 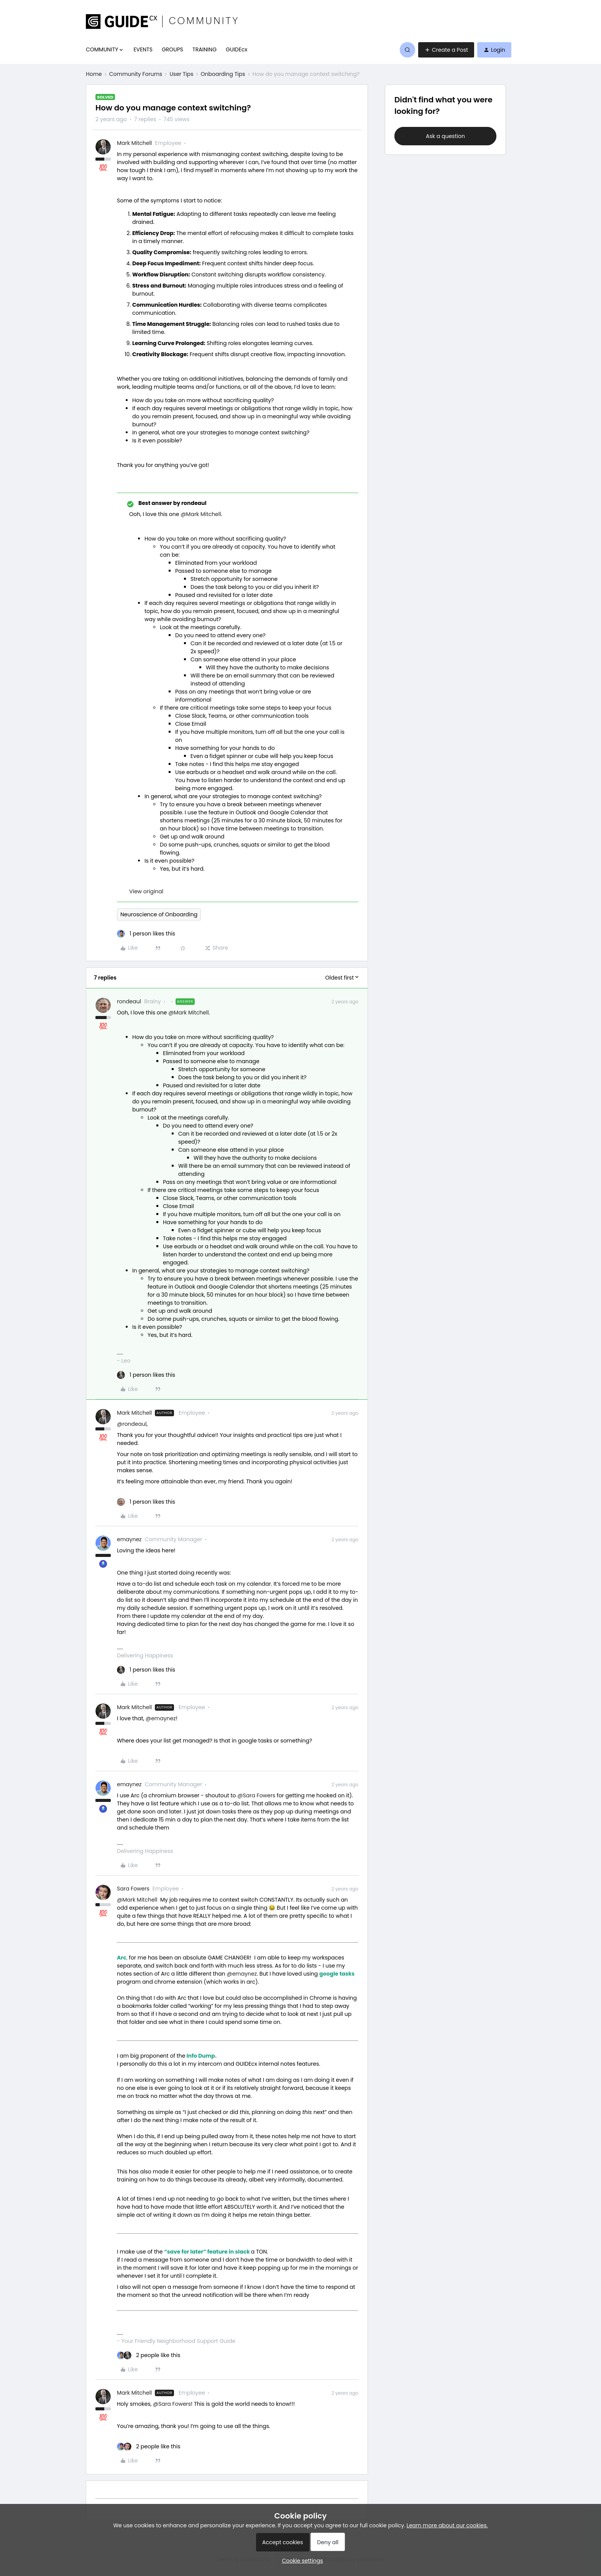 What do you see at coordinates (446, 50) in the screenshot?
I see `[button]` at bounding box center [446, 50].